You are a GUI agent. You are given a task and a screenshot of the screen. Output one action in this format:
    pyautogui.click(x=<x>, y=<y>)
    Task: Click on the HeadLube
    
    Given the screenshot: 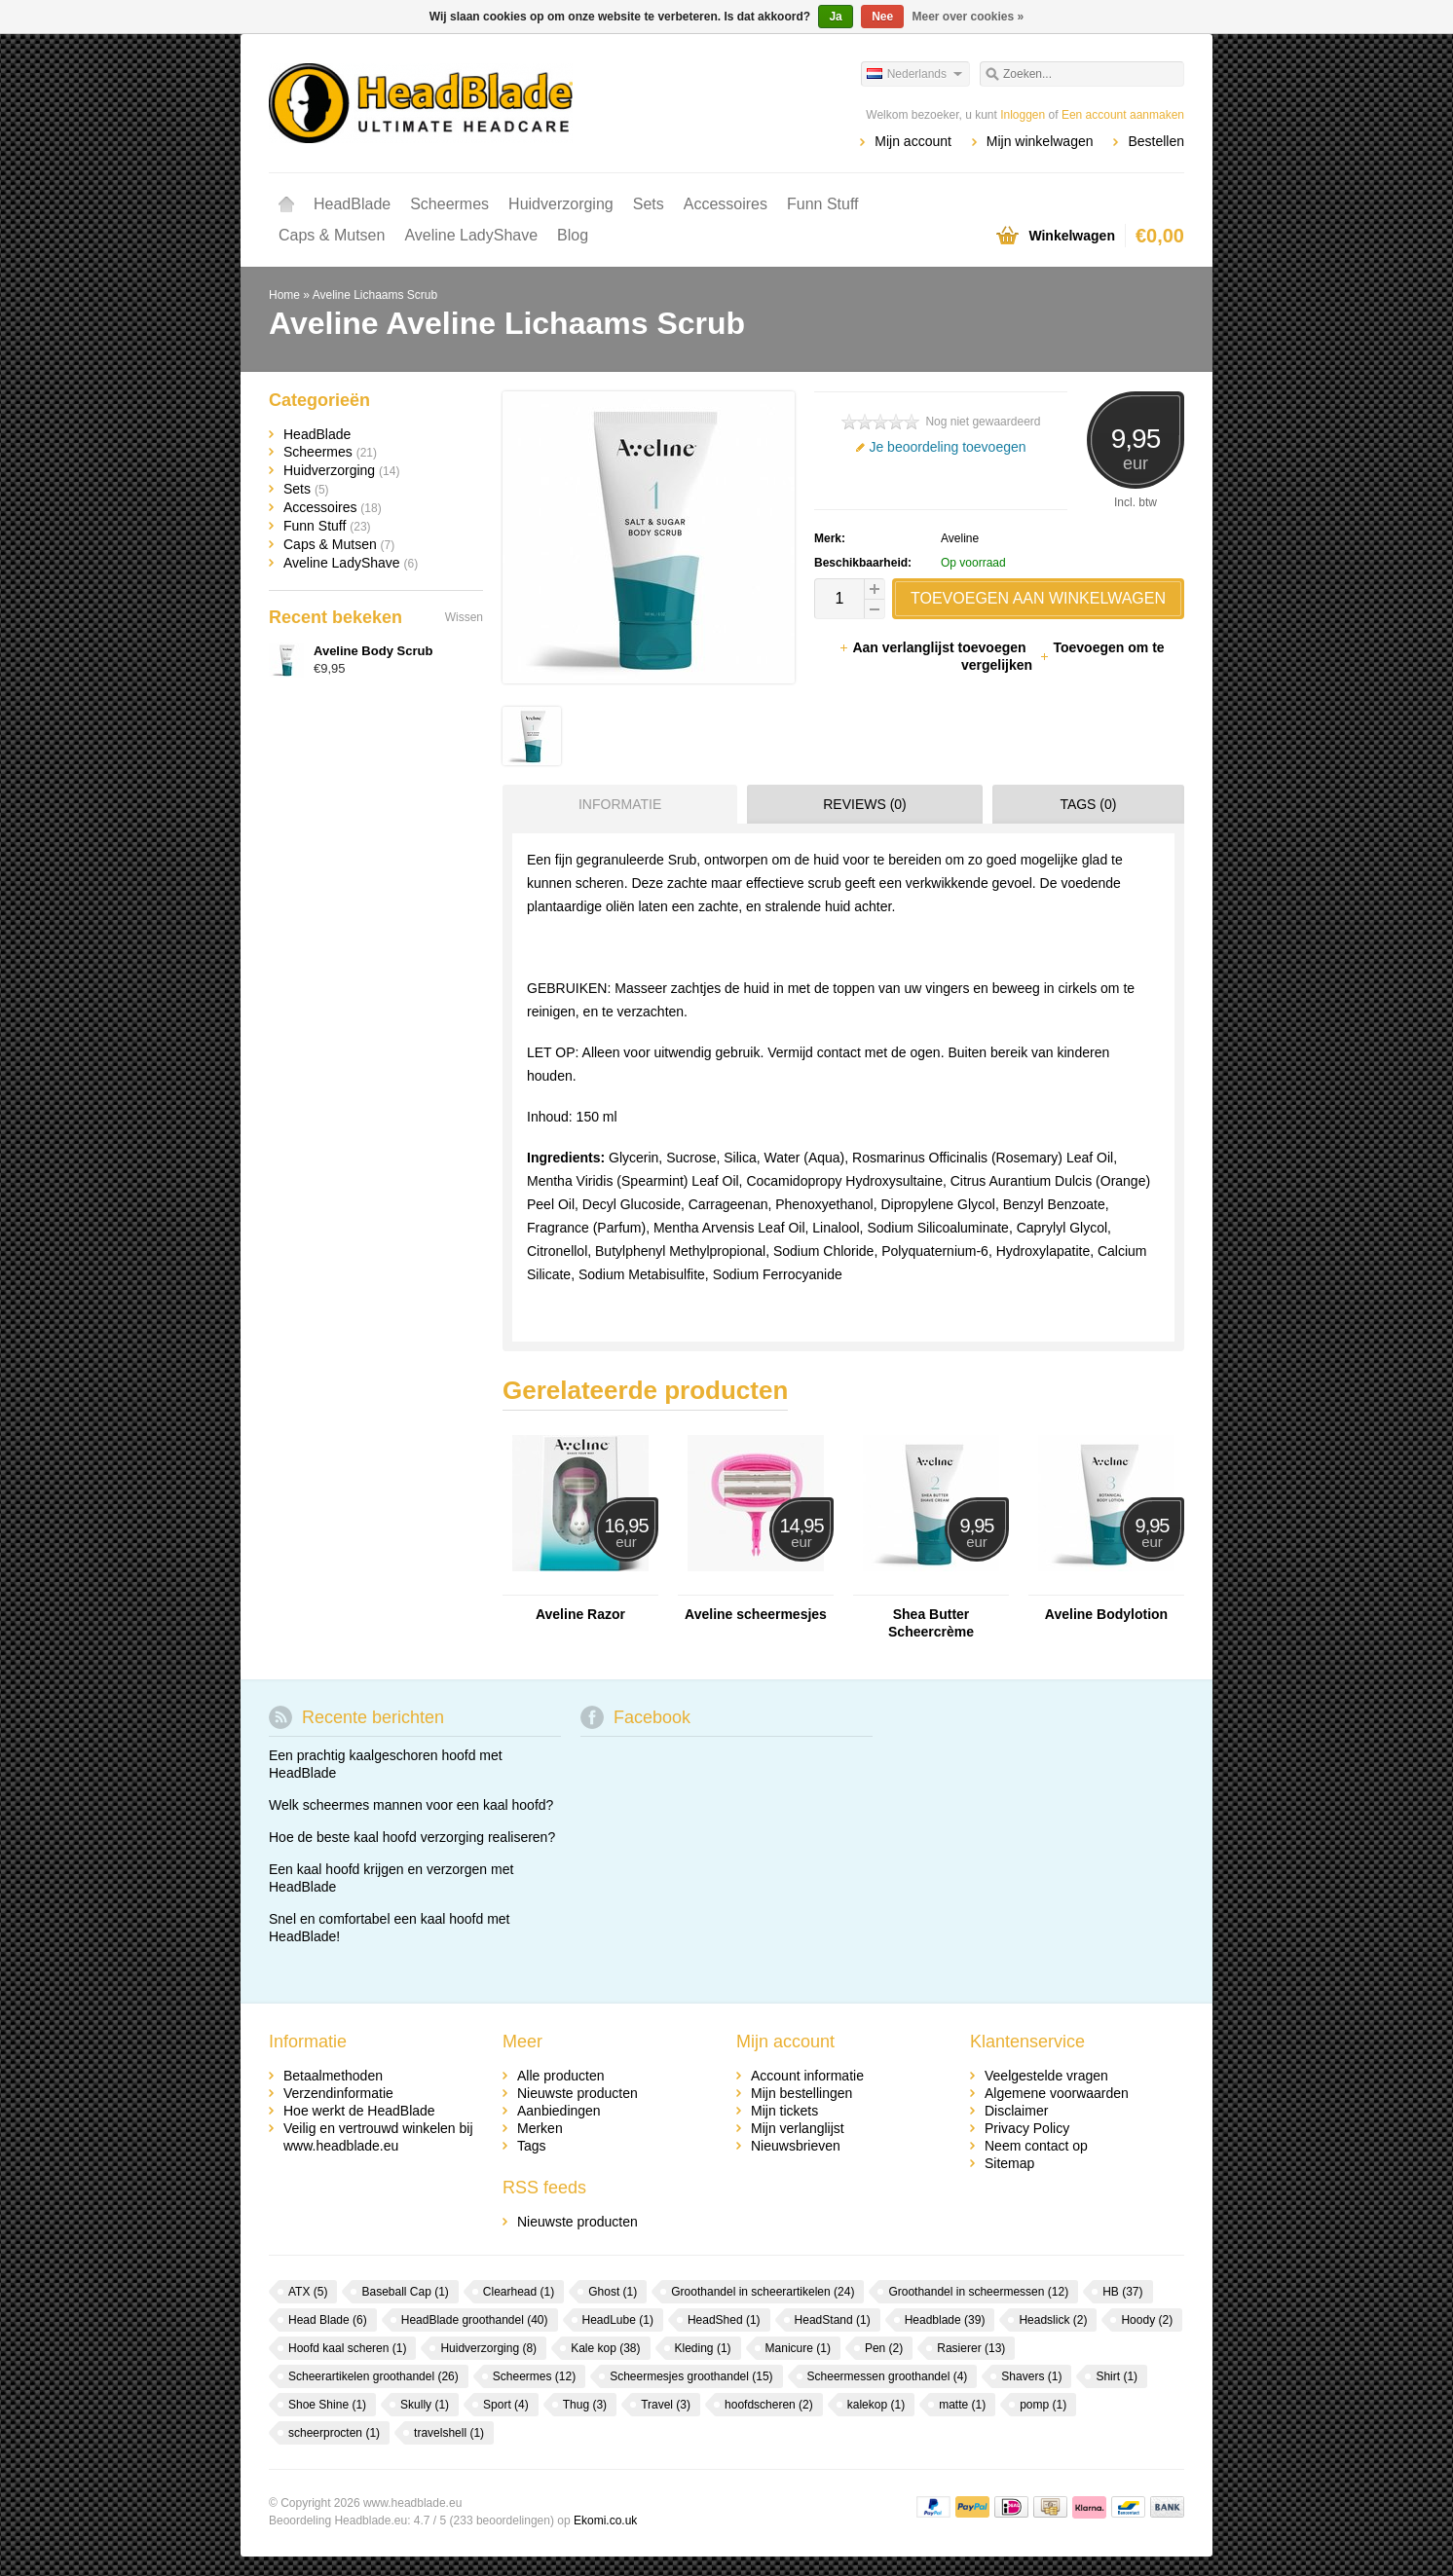 What is the action you would take?
    pyautogui.click(x=617, y=2320)
    